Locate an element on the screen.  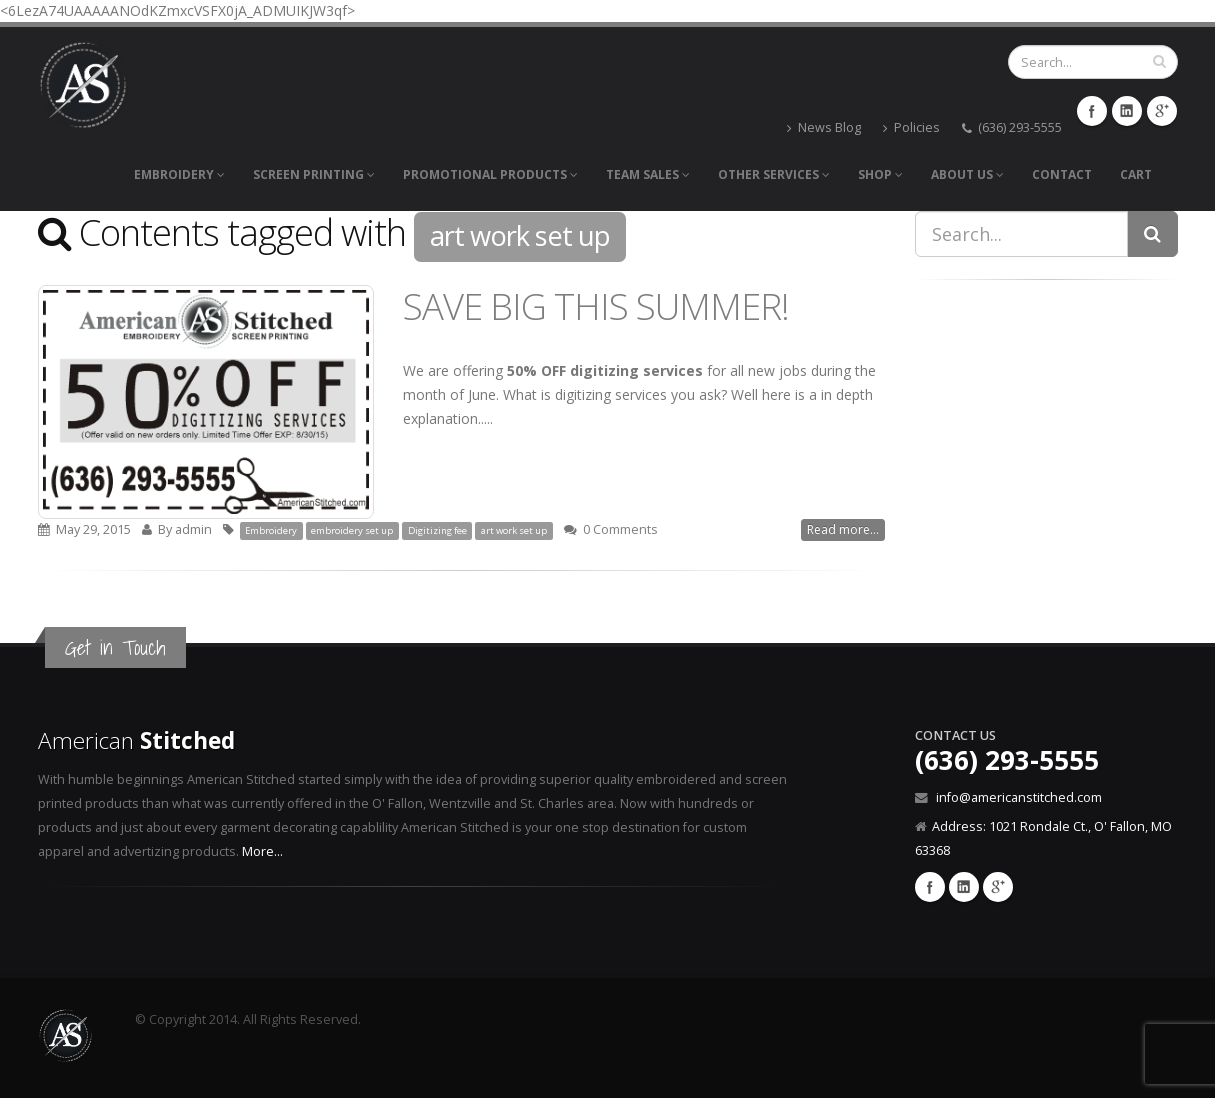
Cart is located at coordinates (1136, 174).